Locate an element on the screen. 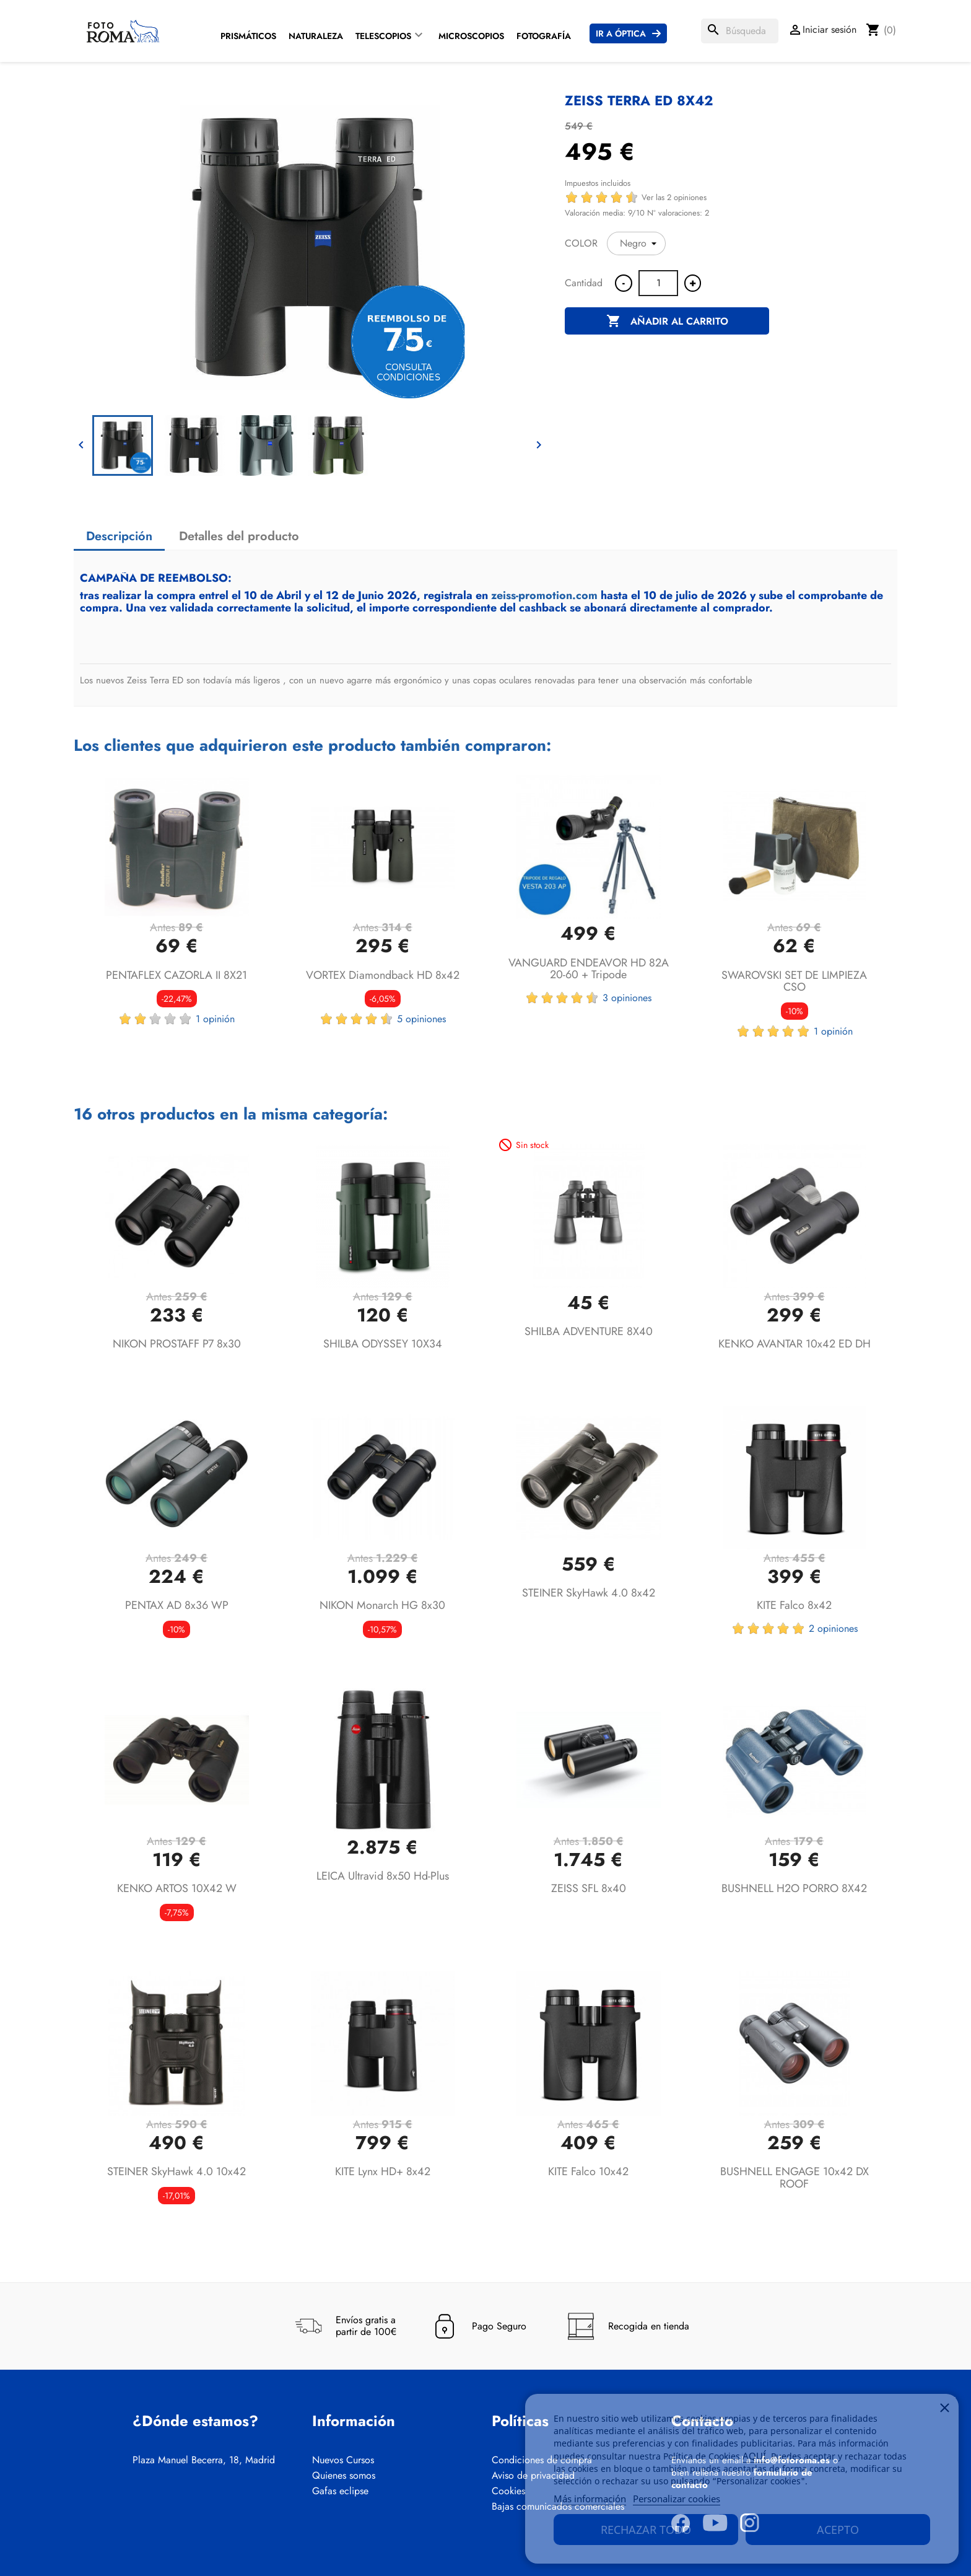 This screenshot has height=2576, width=971. STEINER SkyHawk 4.0 8x42 is located at coordinates (588, 1593).